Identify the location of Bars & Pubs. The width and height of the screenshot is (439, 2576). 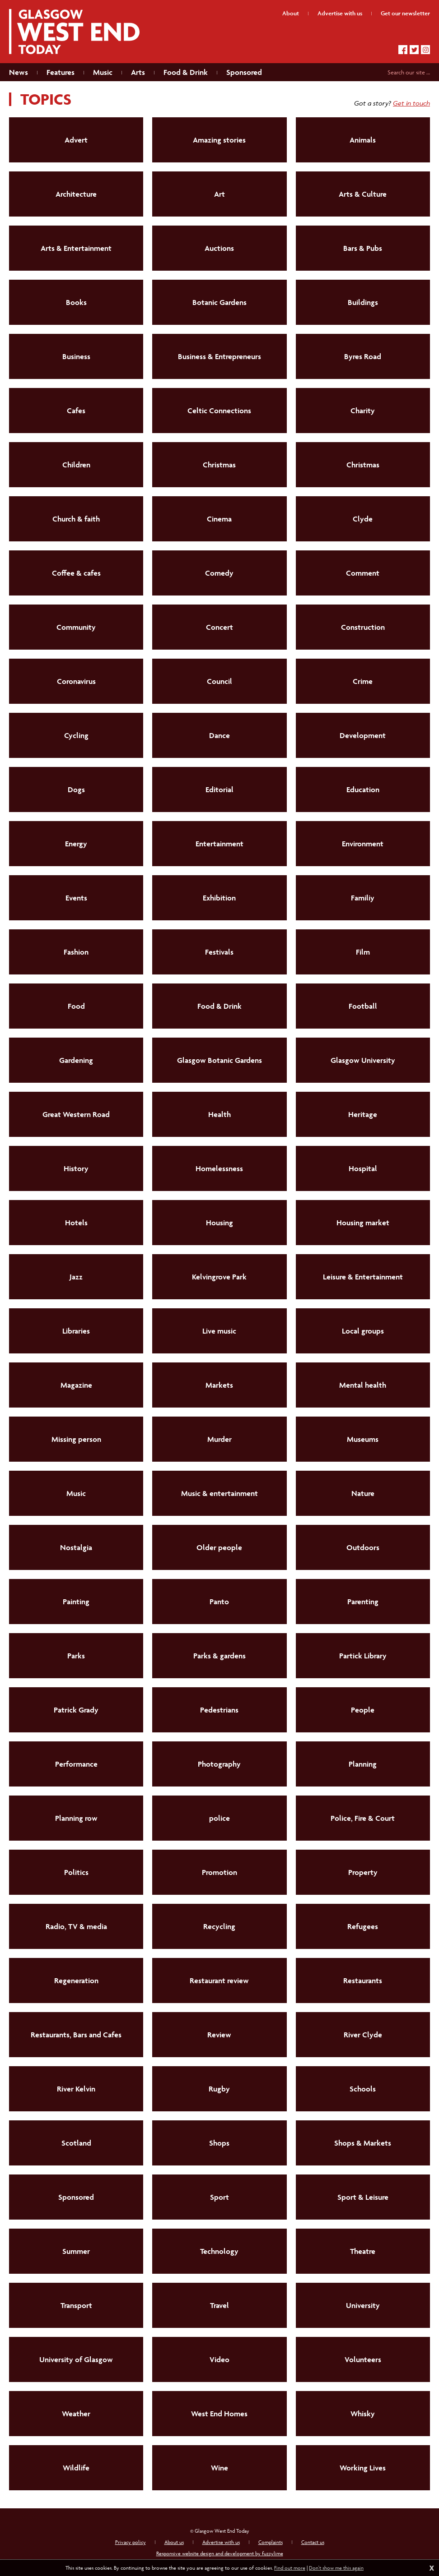
(362, 248).